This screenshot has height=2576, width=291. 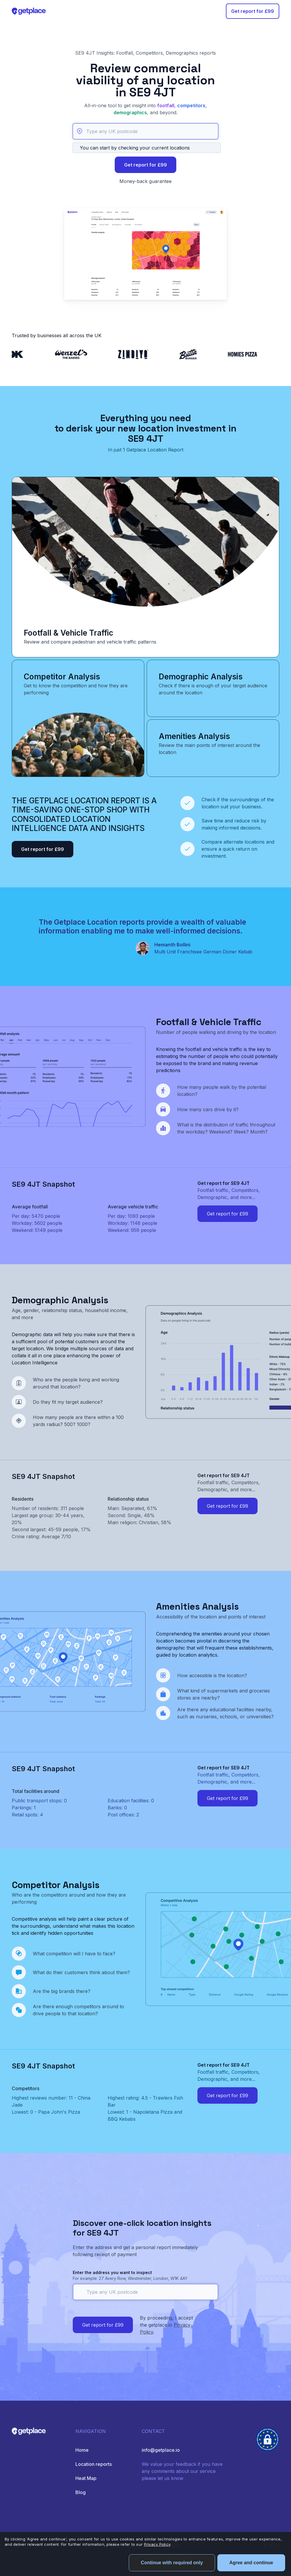 What do you see at coordinates (80, 2492) in the screenshot?
I see `Blog` at bounding box center [80, 2492].